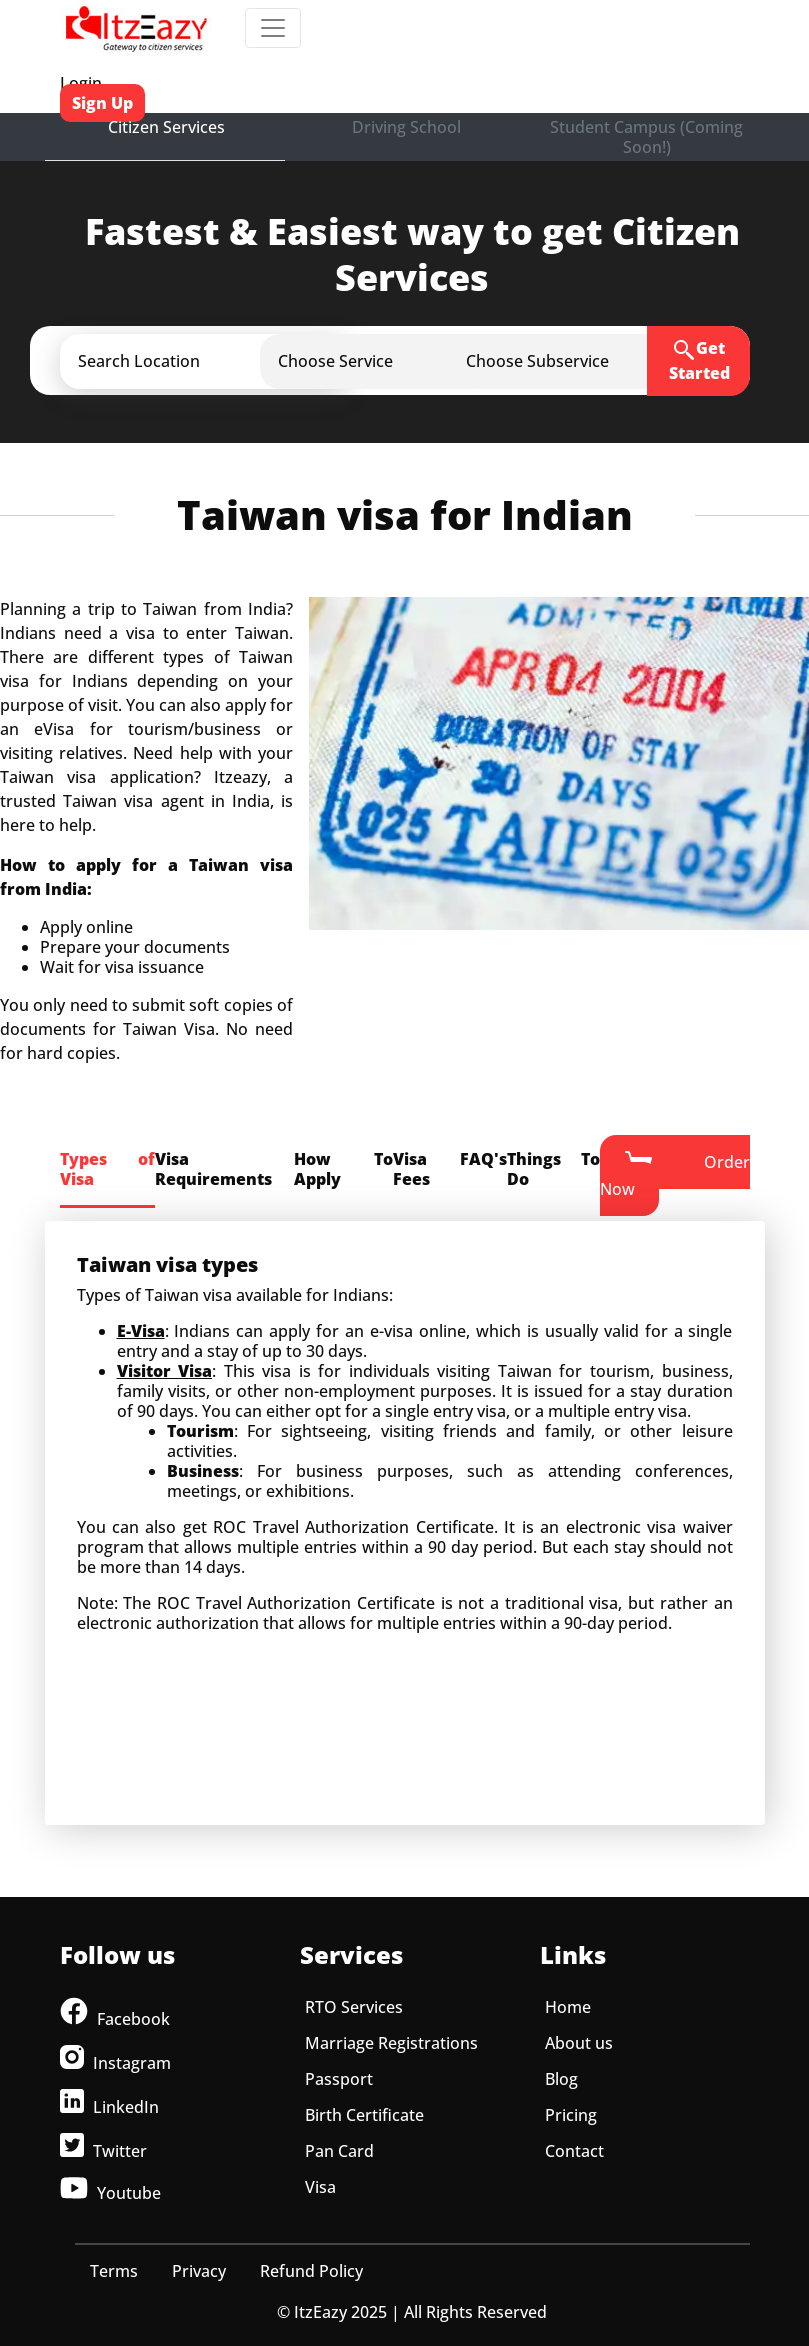 This screenshot has height=2346, width=809. What do you see at coordinates (102, 103) in the screenshot?
I see `Sign Up` at bounding box center [102, 103].